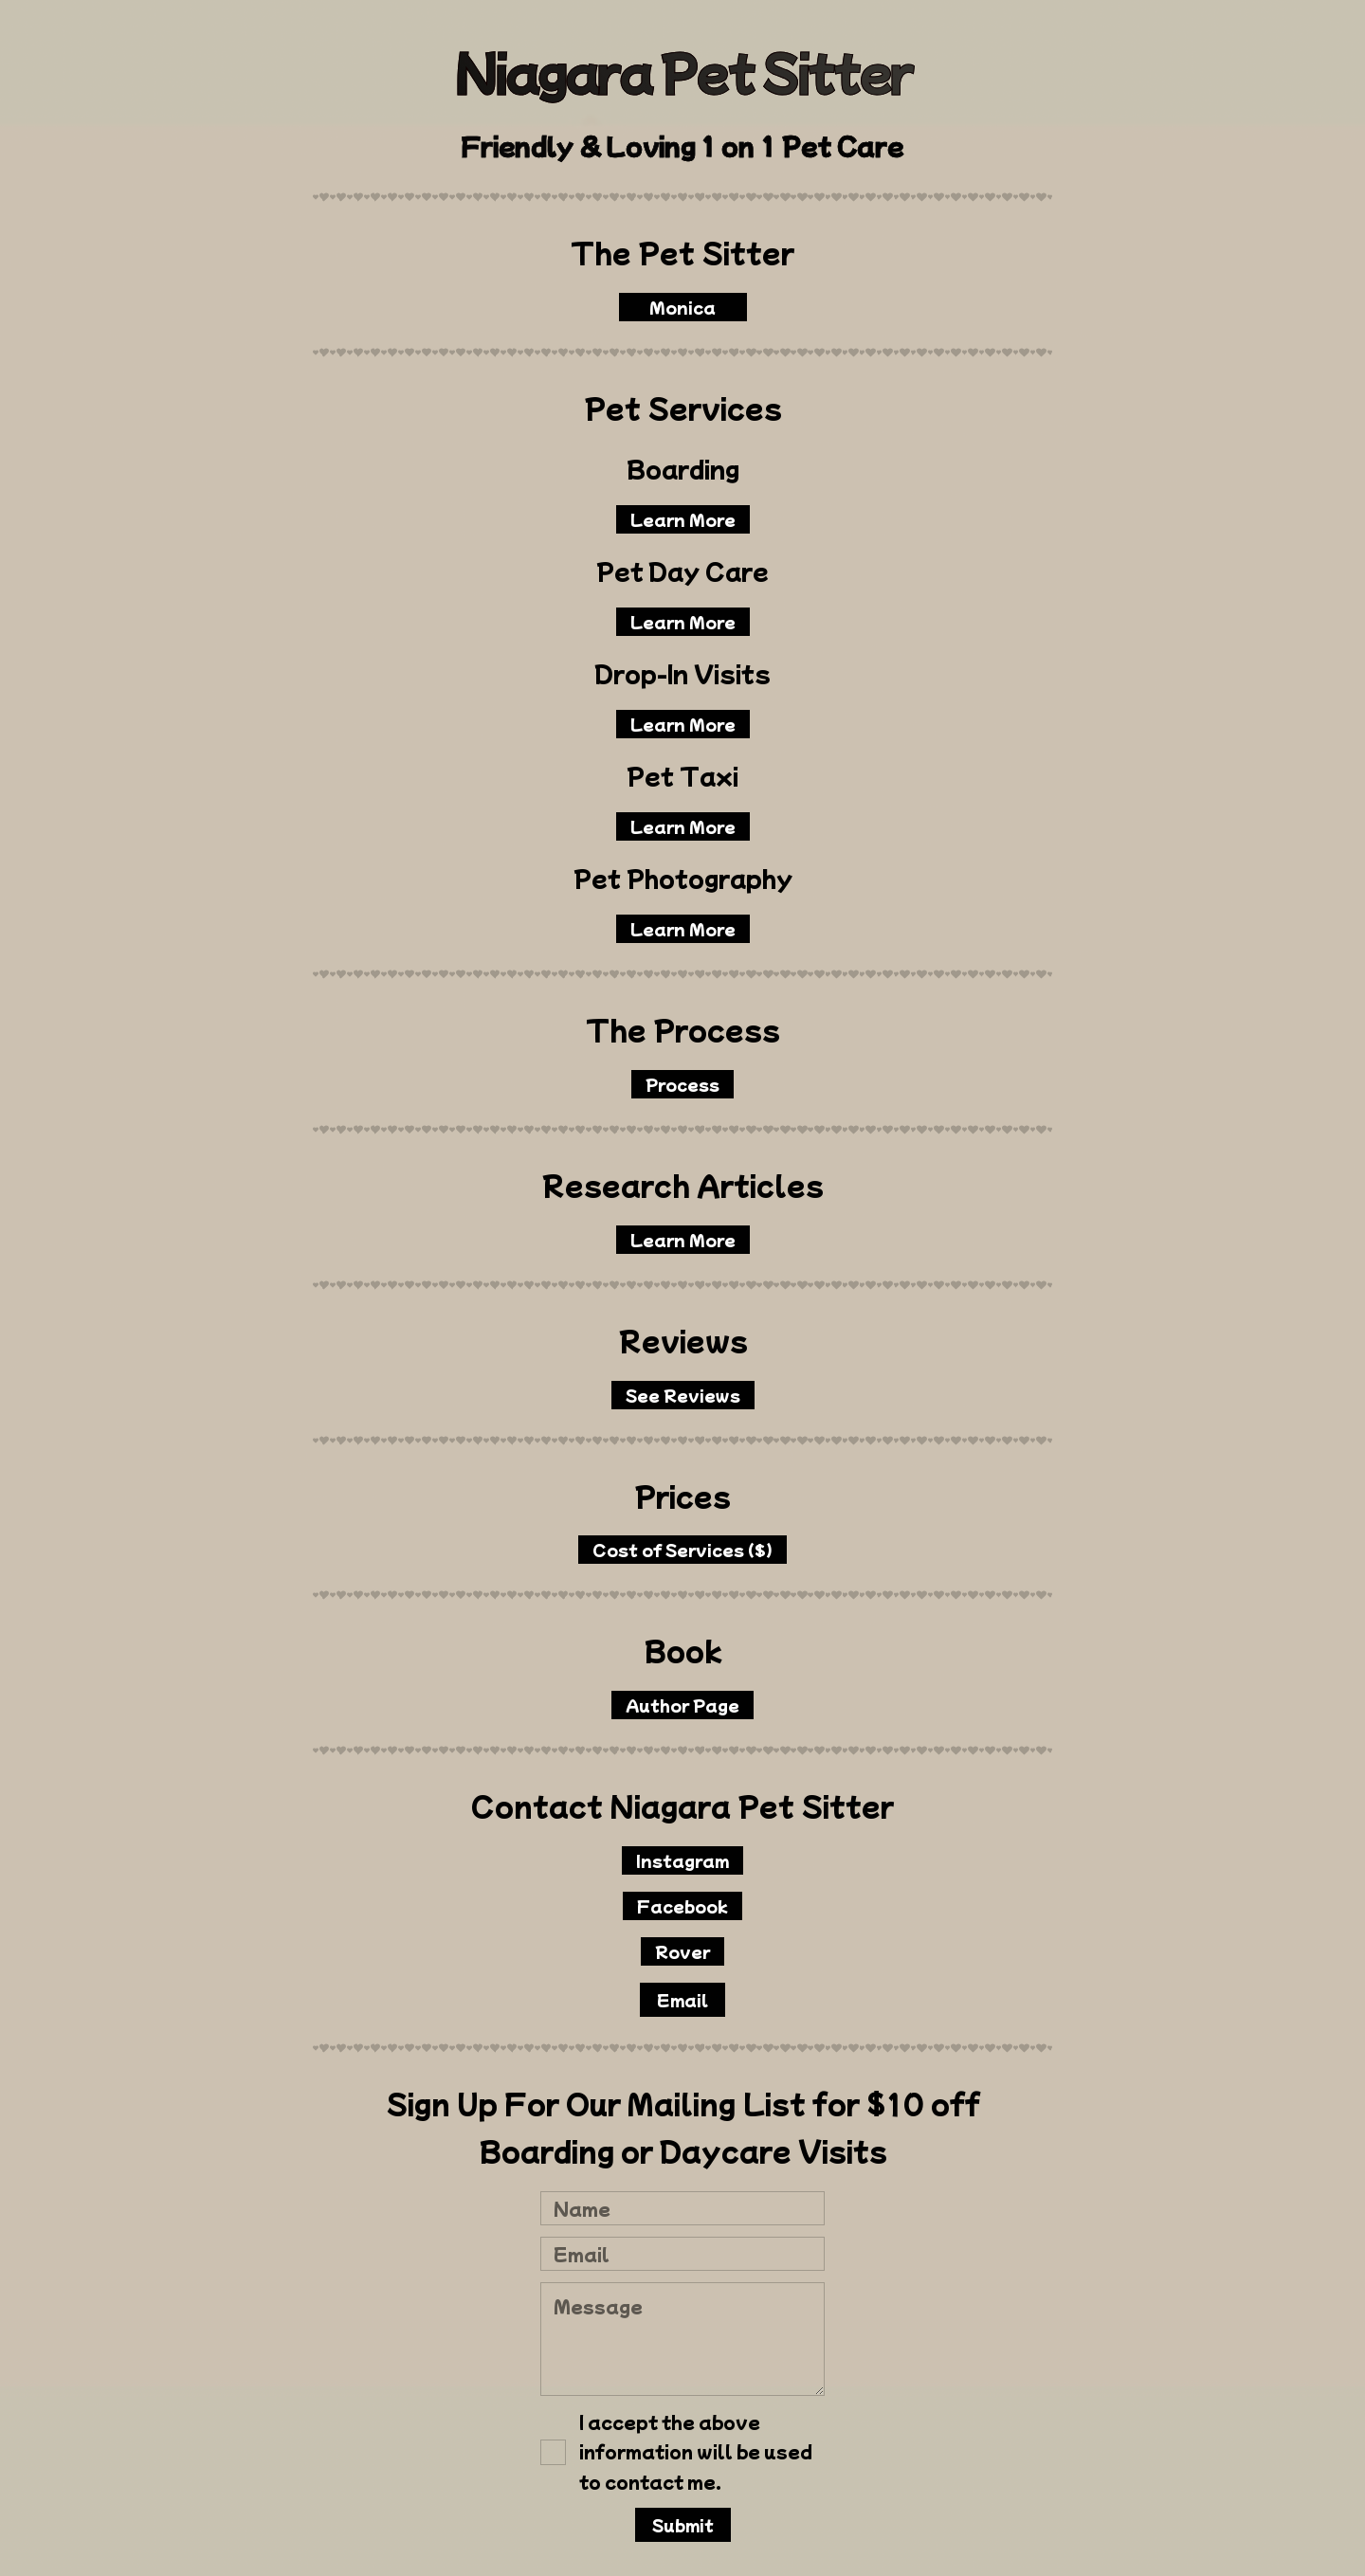 This screenshot has width=1365, height=2576. Describe the element at coordinates (683, 1705) in the screenshot. I see `Author Page [button]` at that location.